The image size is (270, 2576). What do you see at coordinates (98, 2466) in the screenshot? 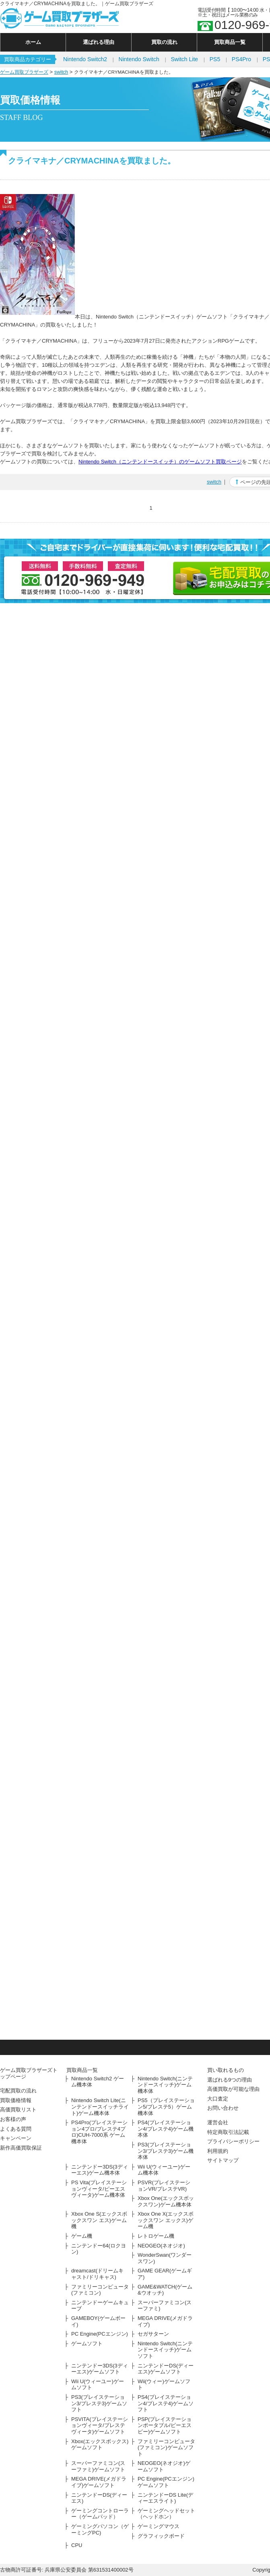
I see `スーパーファミコン(スーファミ)ゲームソフト` at bounding box center [98, 2466].